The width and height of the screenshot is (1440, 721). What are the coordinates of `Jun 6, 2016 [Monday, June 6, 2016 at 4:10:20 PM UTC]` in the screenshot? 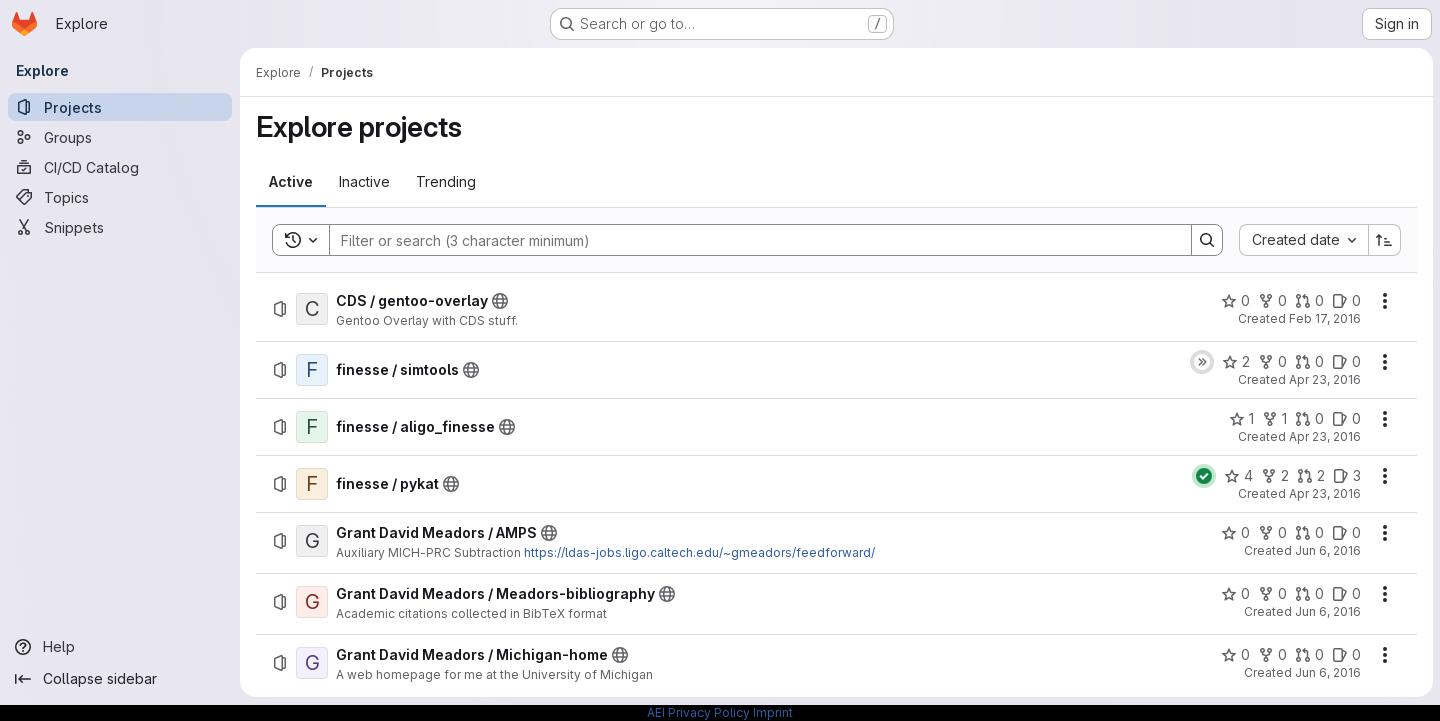 It's located at (1327, 611).